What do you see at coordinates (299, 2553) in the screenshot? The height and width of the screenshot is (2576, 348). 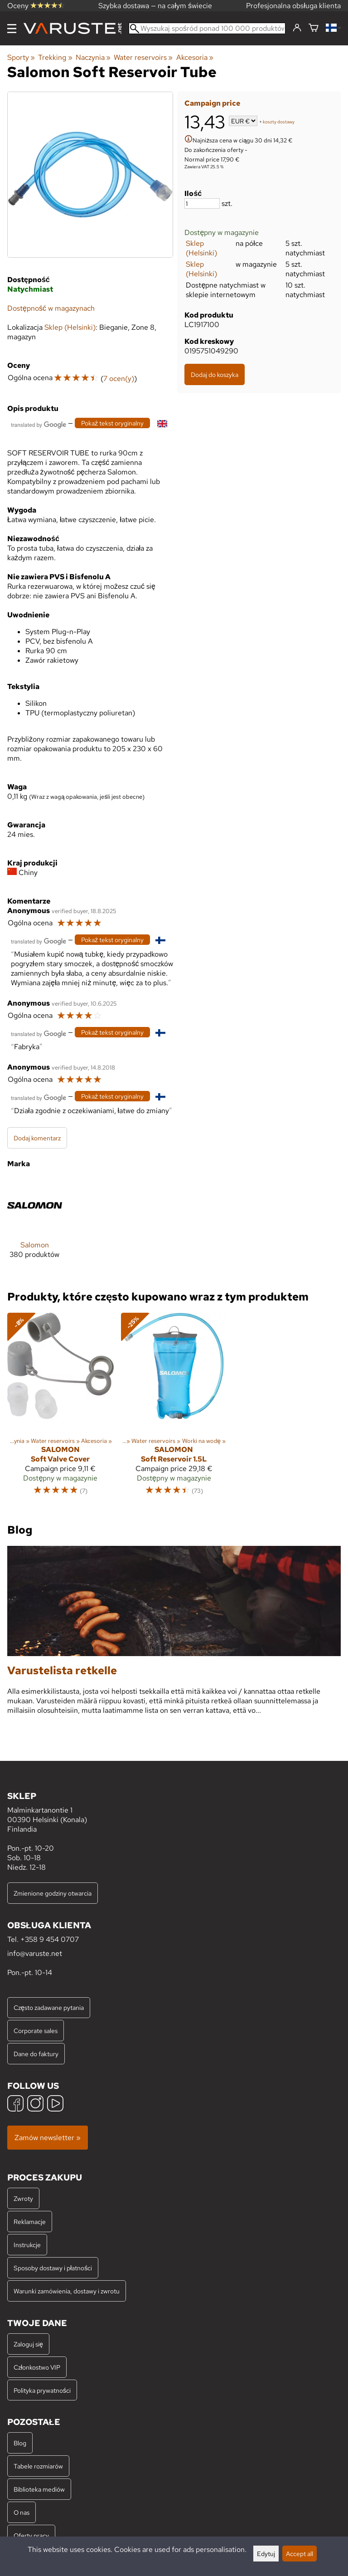 I see `Accept all` at bounding box center [299, 2553].